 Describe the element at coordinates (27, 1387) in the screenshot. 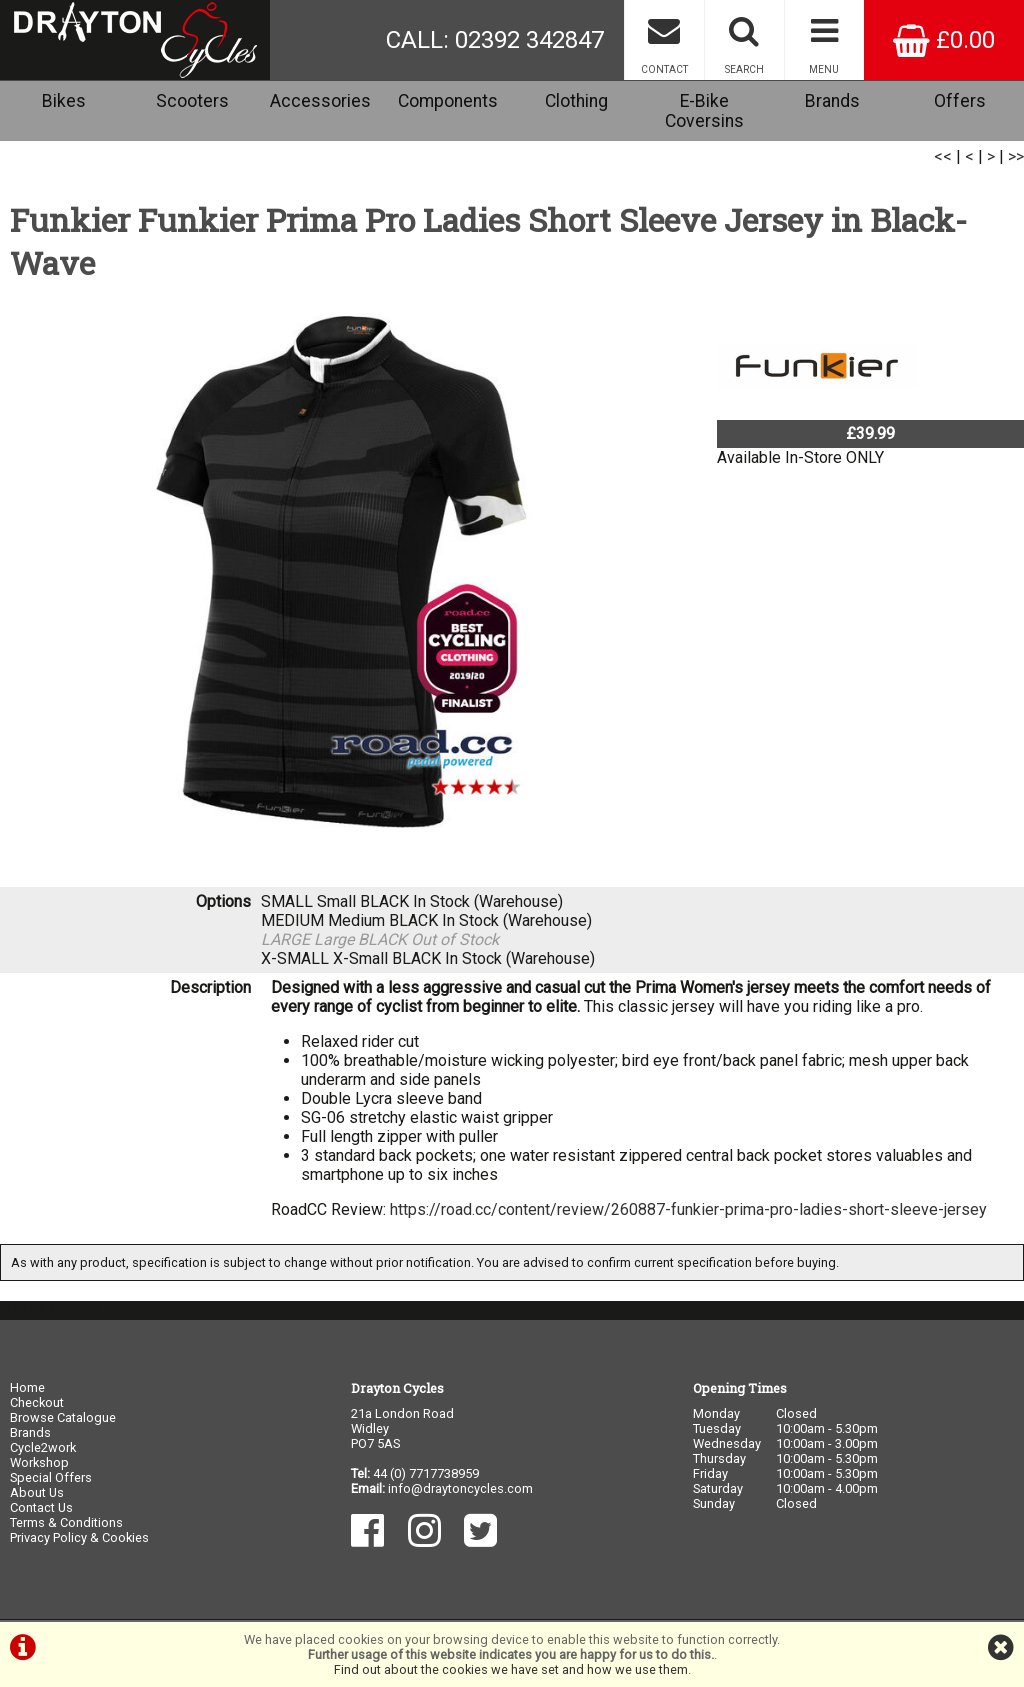

I see `Home` at that location.